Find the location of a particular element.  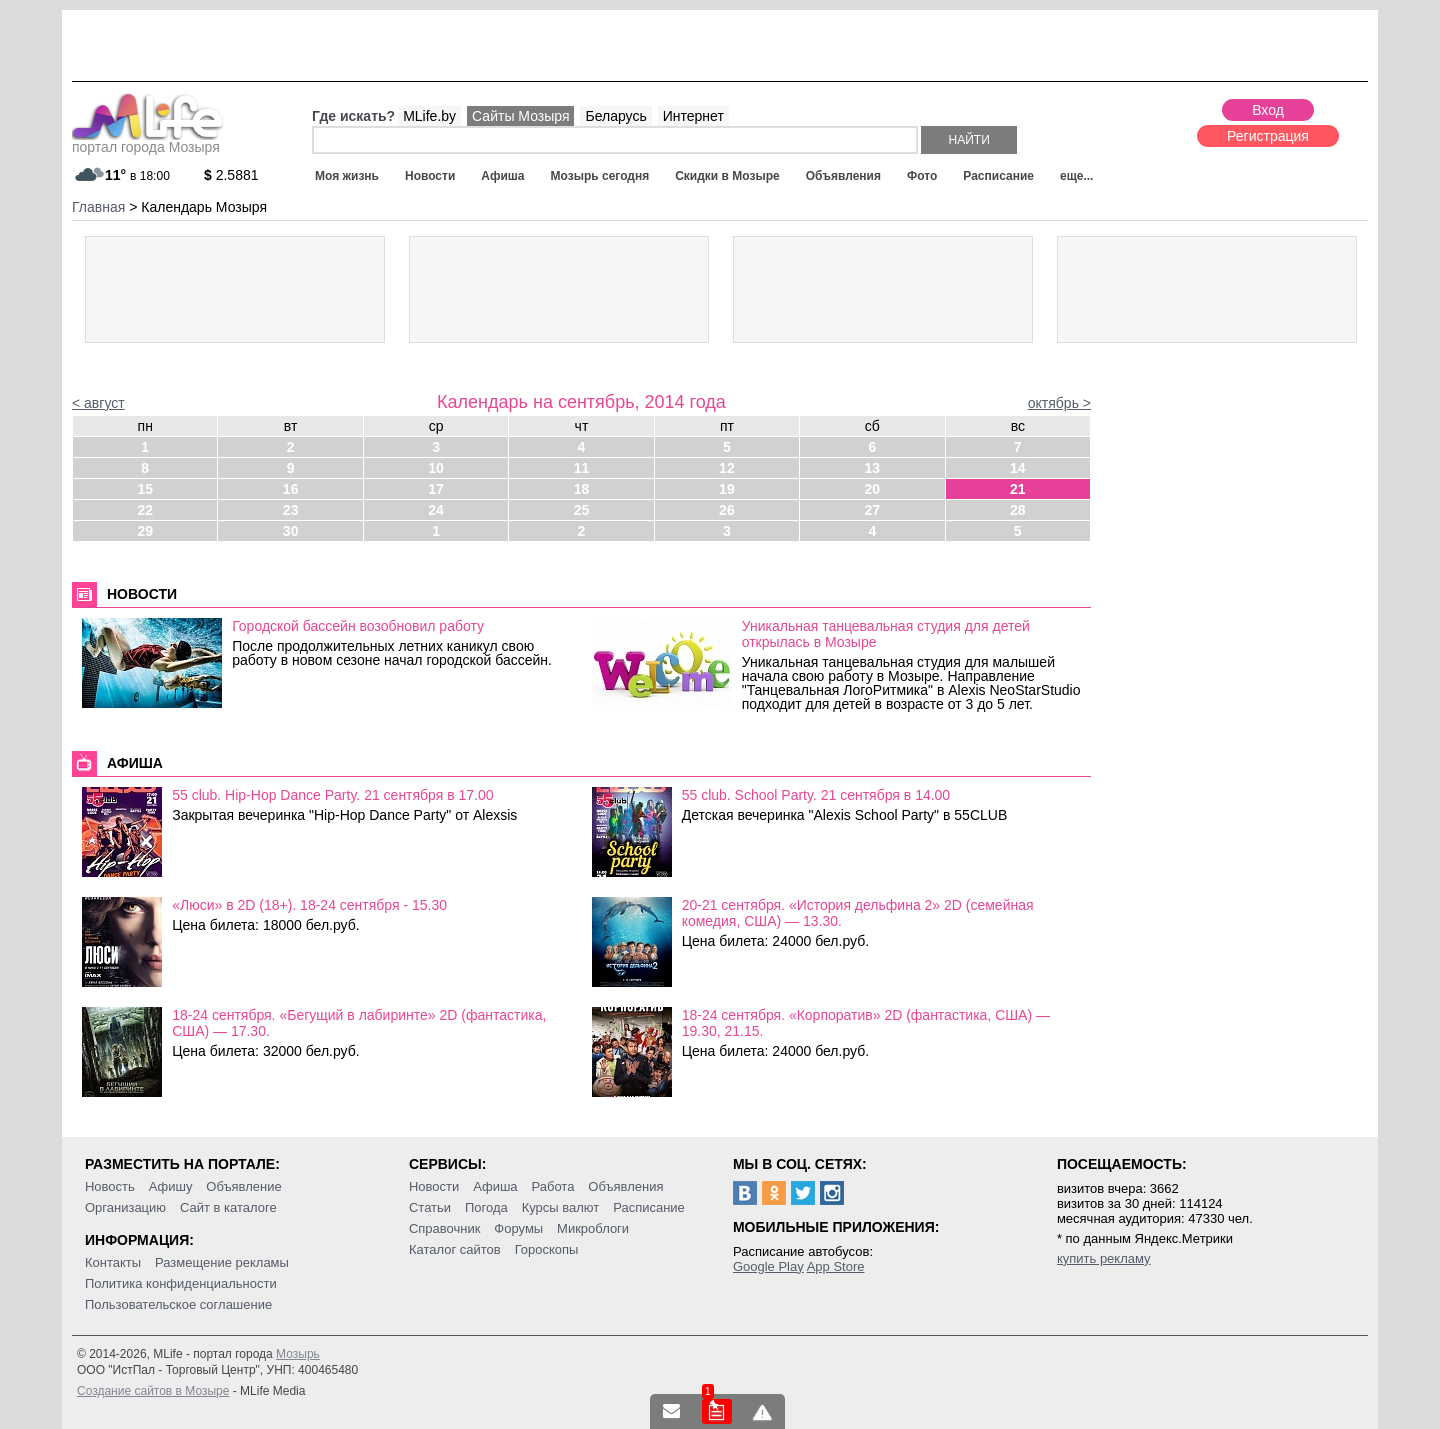

Афиша is located at coordinates (502, 176).